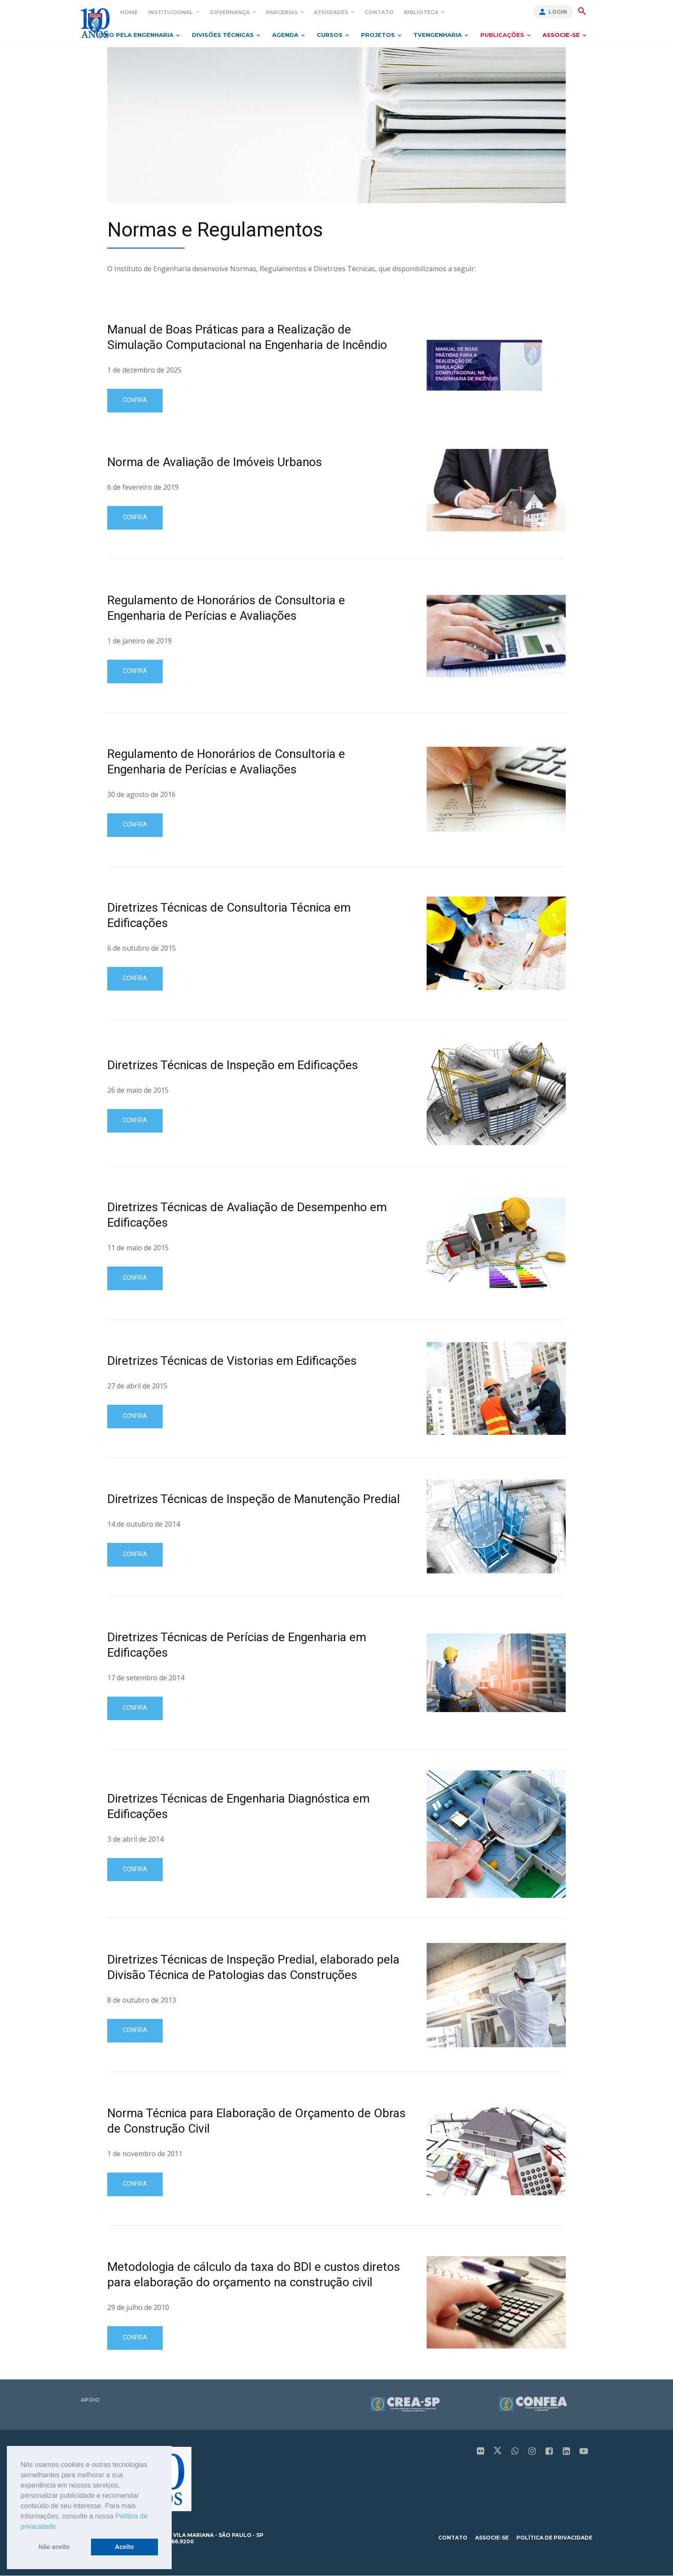 Image resolution: width=673 pixels, height=2576 pixels. What do you see at coordinates (452, 2538) in the screenshot?
I see `contato` at bounding box center [452, 2538].